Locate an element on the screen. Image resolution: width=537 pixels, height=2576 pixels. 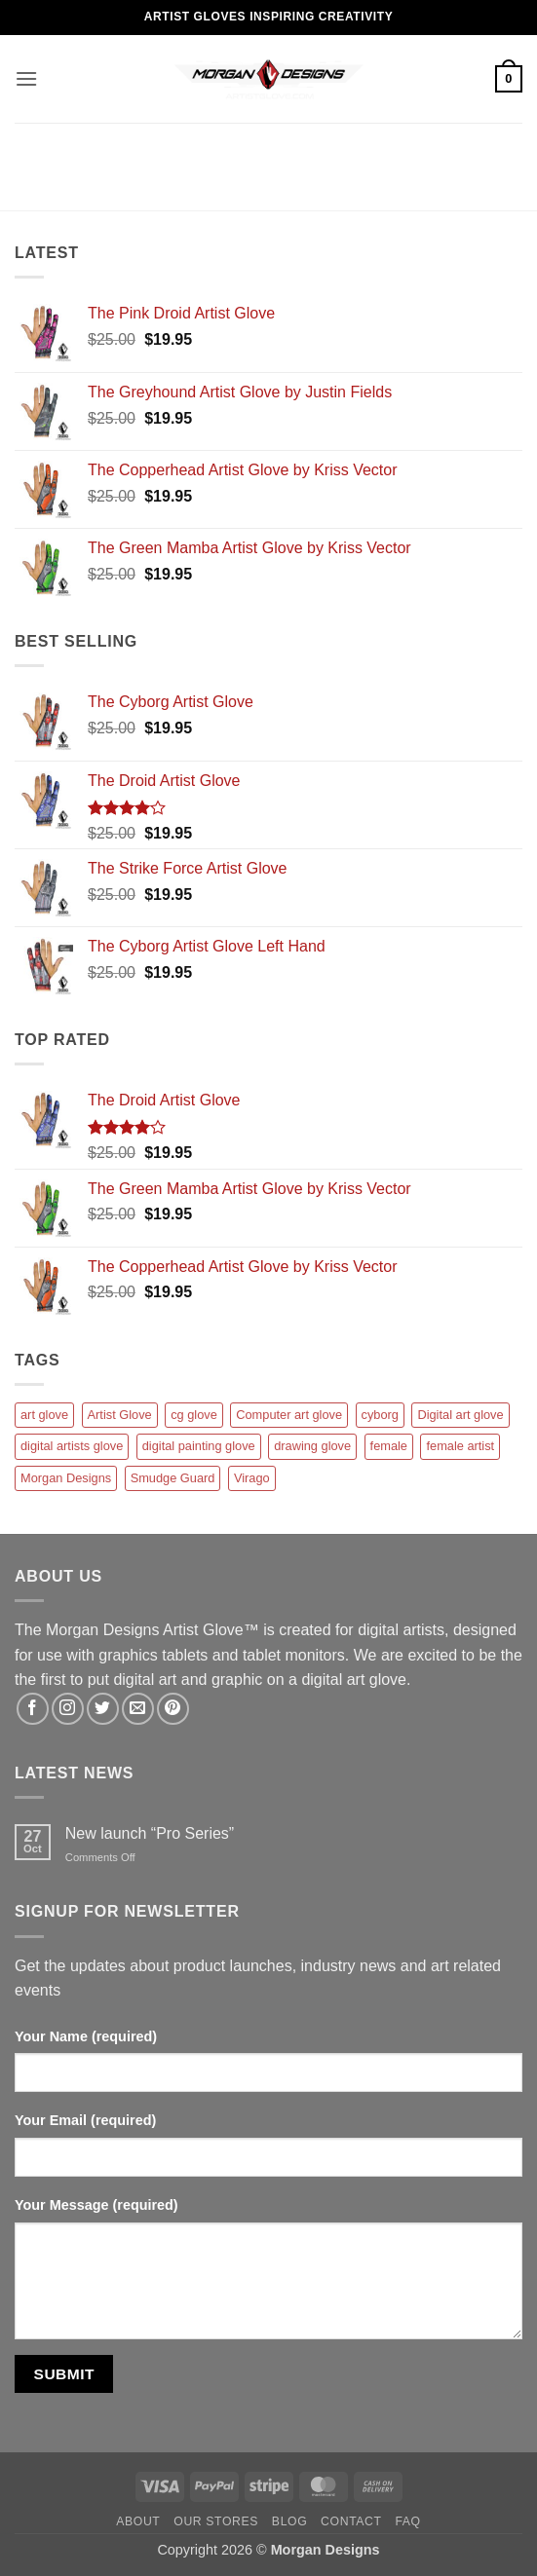
New launch “Pro Series” is located at coordinates (149, 1833).